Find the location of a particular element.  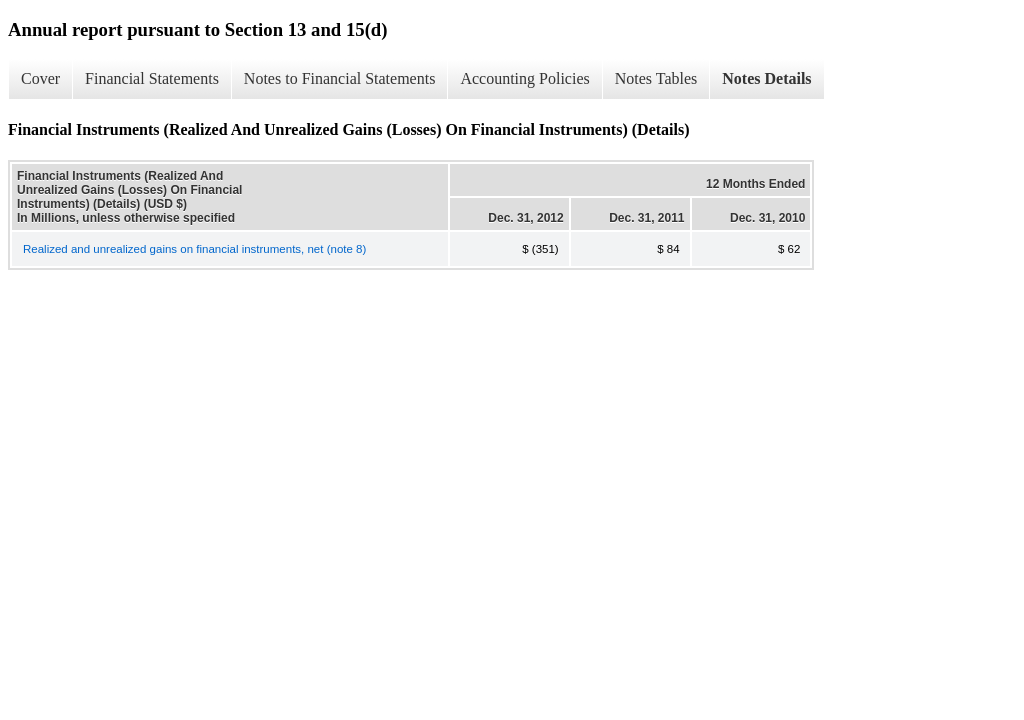

Financial Statements is located at coordinates (152, 78).